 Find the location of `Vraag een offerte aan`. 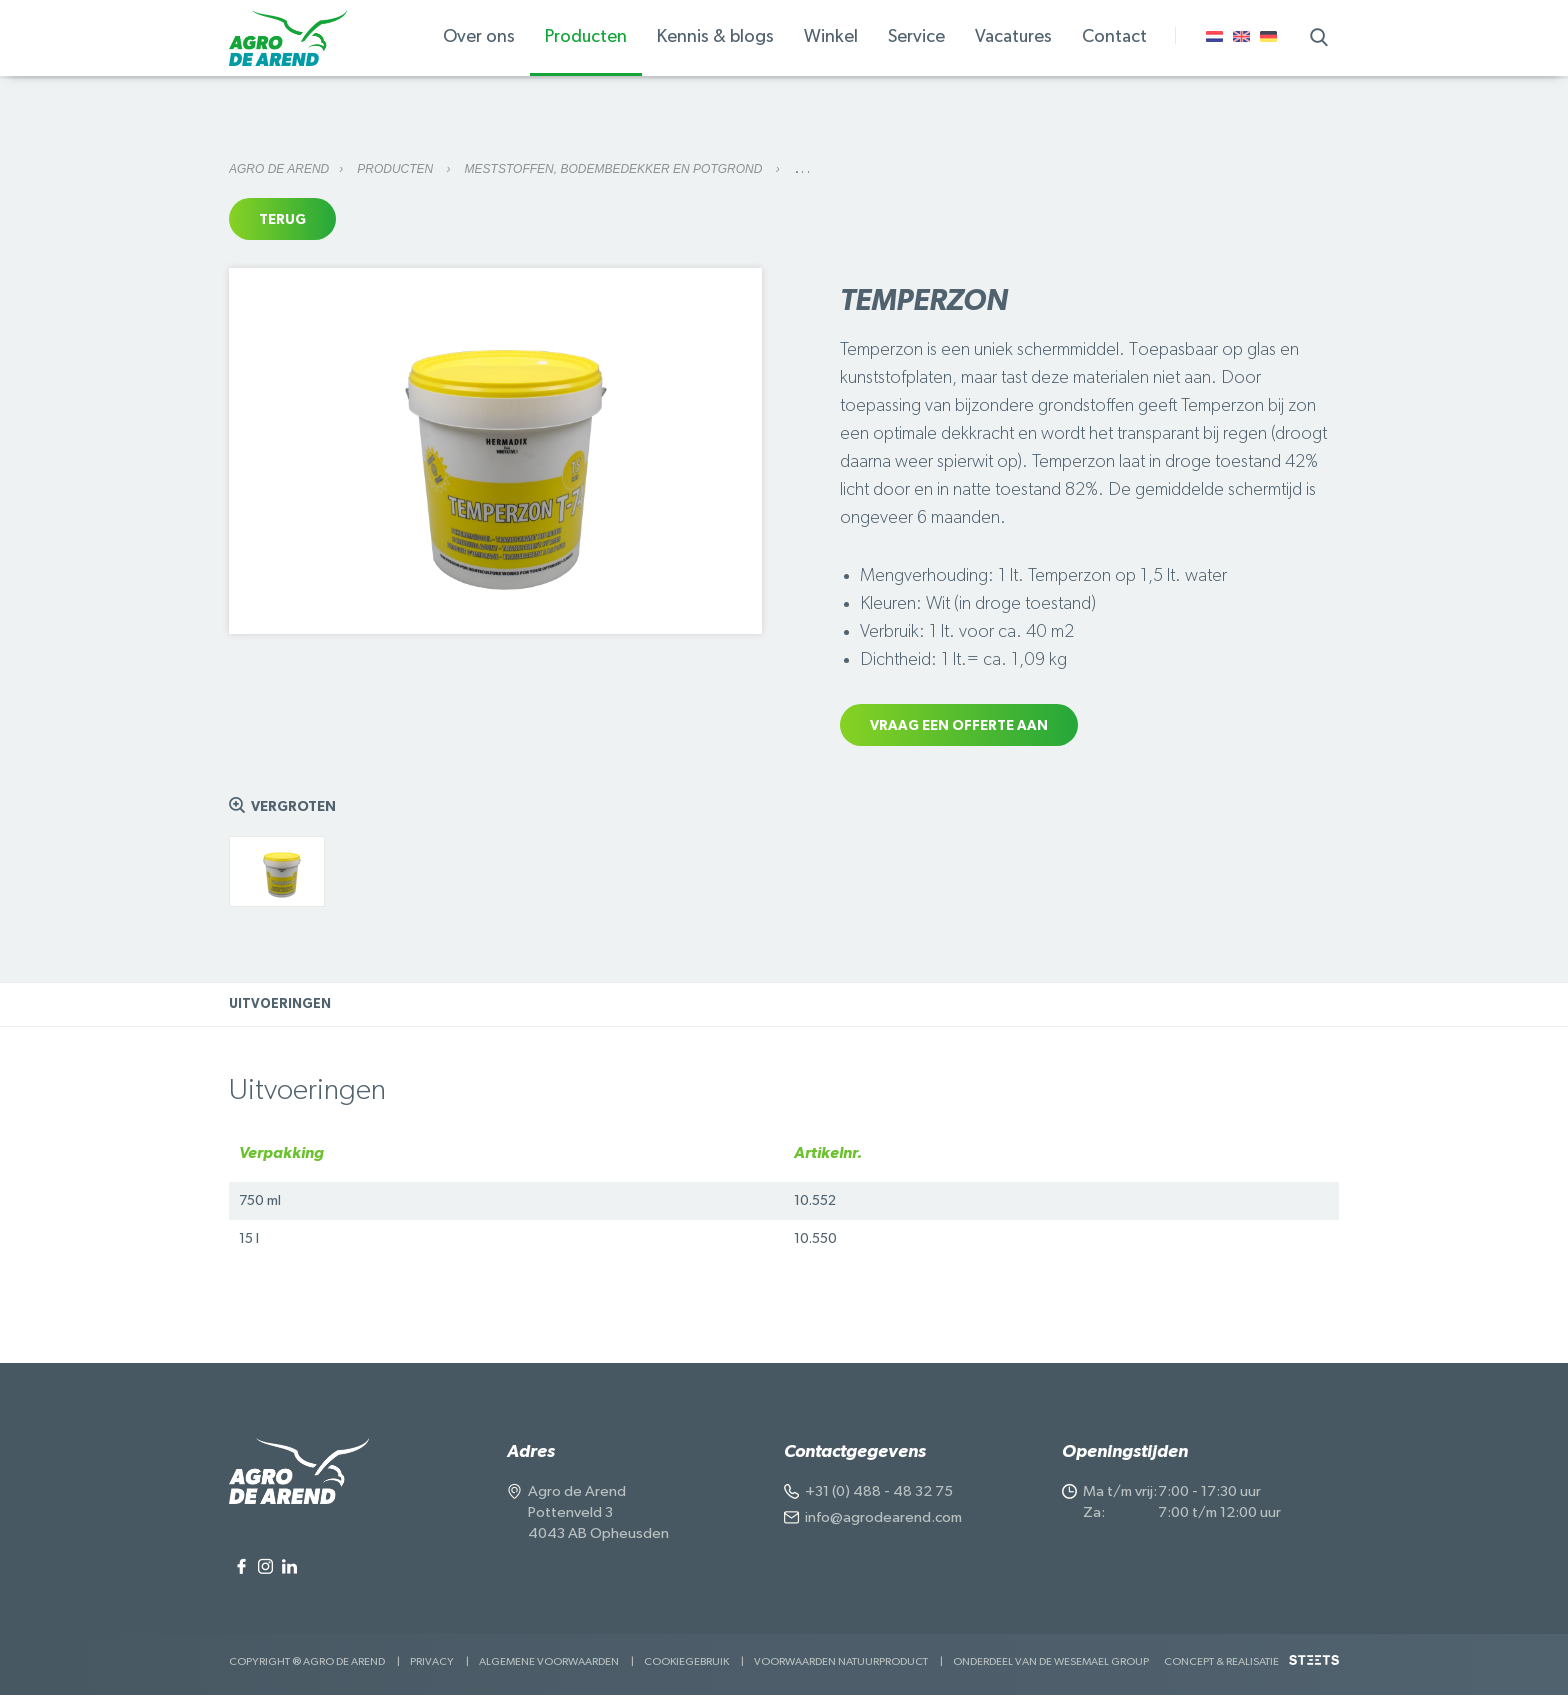

Vraag een offerte aan is located at coordinates (959, 726).